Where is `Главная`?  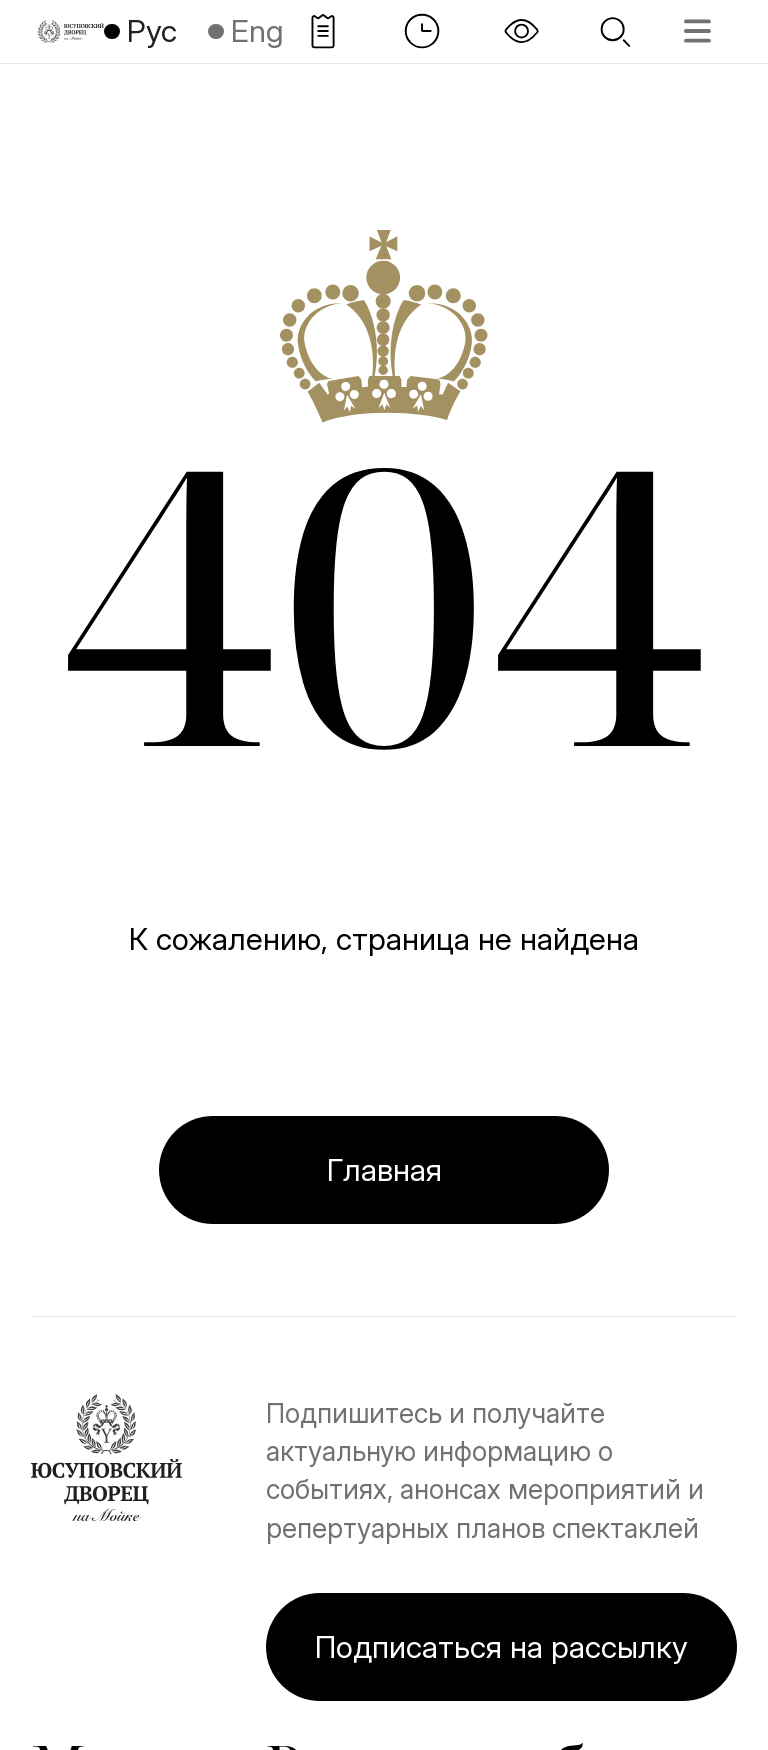 Главная is located at coordinates (384, 1169).